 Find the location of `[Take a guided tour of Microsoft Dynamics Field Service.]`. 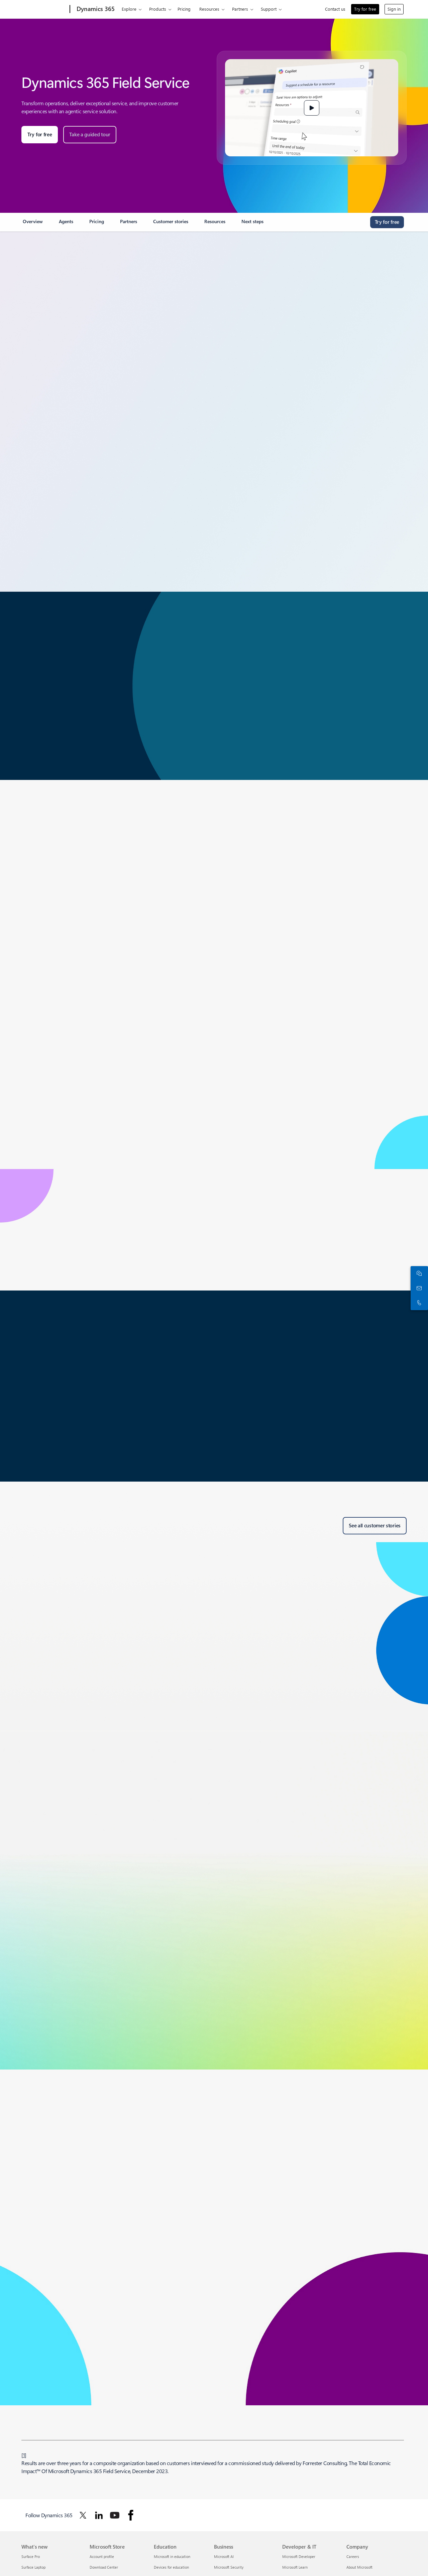

[Take a guided tour of Microsoft Dynamics Field Service.] is located at coordinates (89, 134).